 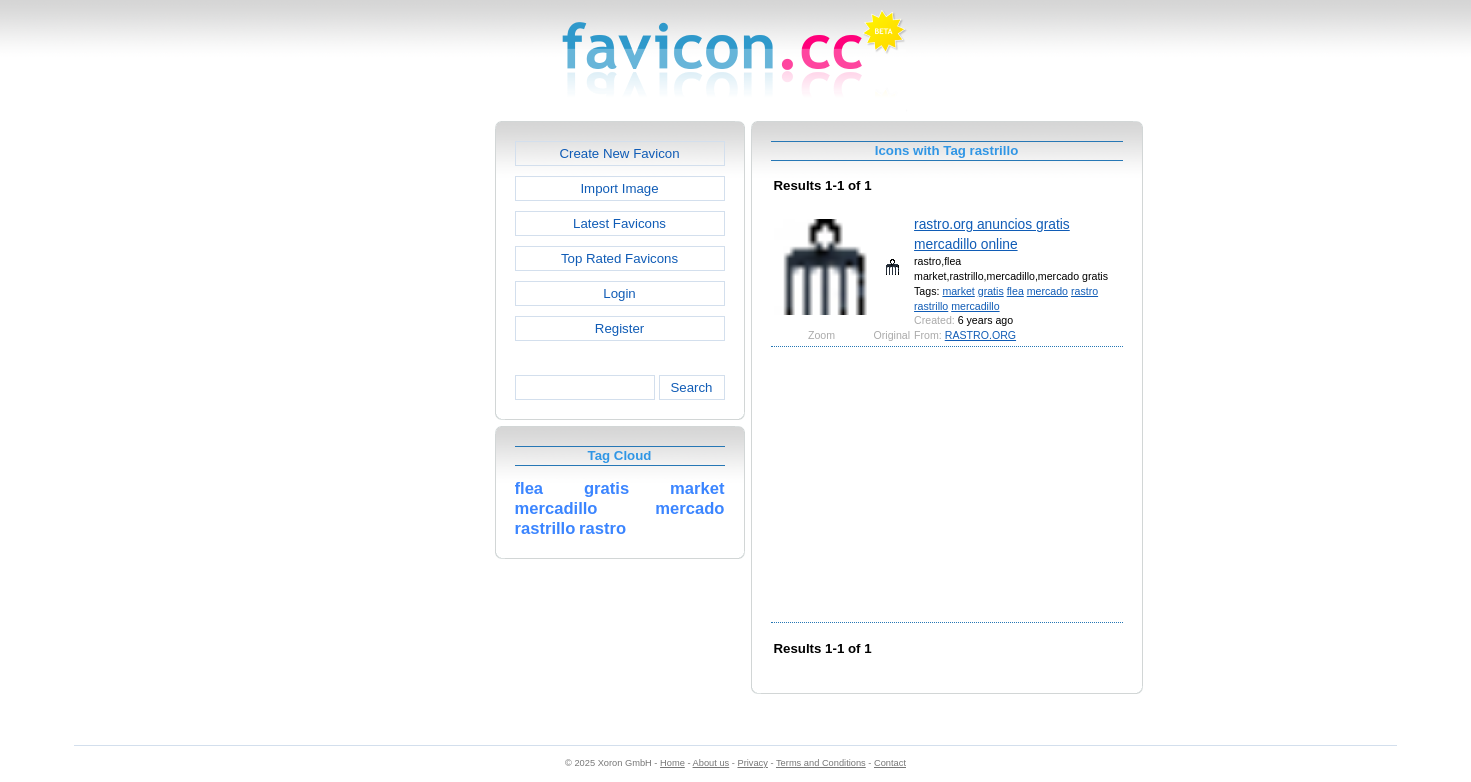 What do you see at coordinates (619, 258) in the screenshot?
I see `Top Rated Favicons` at bounding box center [619, 258].